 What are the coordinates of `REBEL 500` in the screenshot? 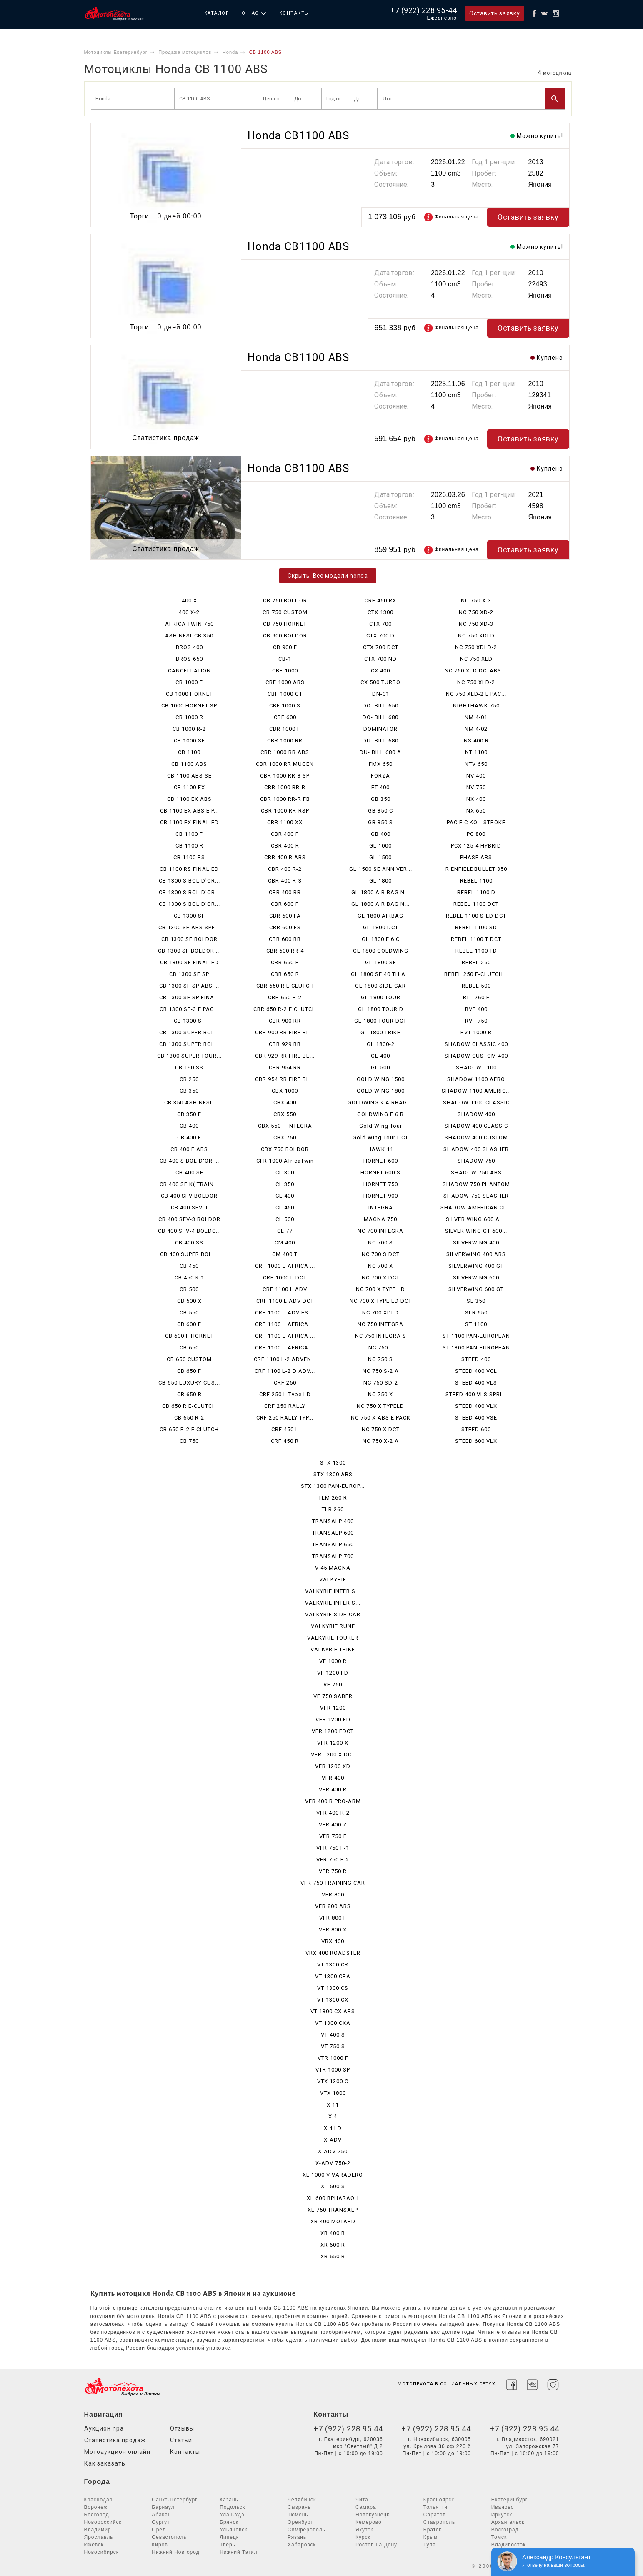 It's located at (476, 986).